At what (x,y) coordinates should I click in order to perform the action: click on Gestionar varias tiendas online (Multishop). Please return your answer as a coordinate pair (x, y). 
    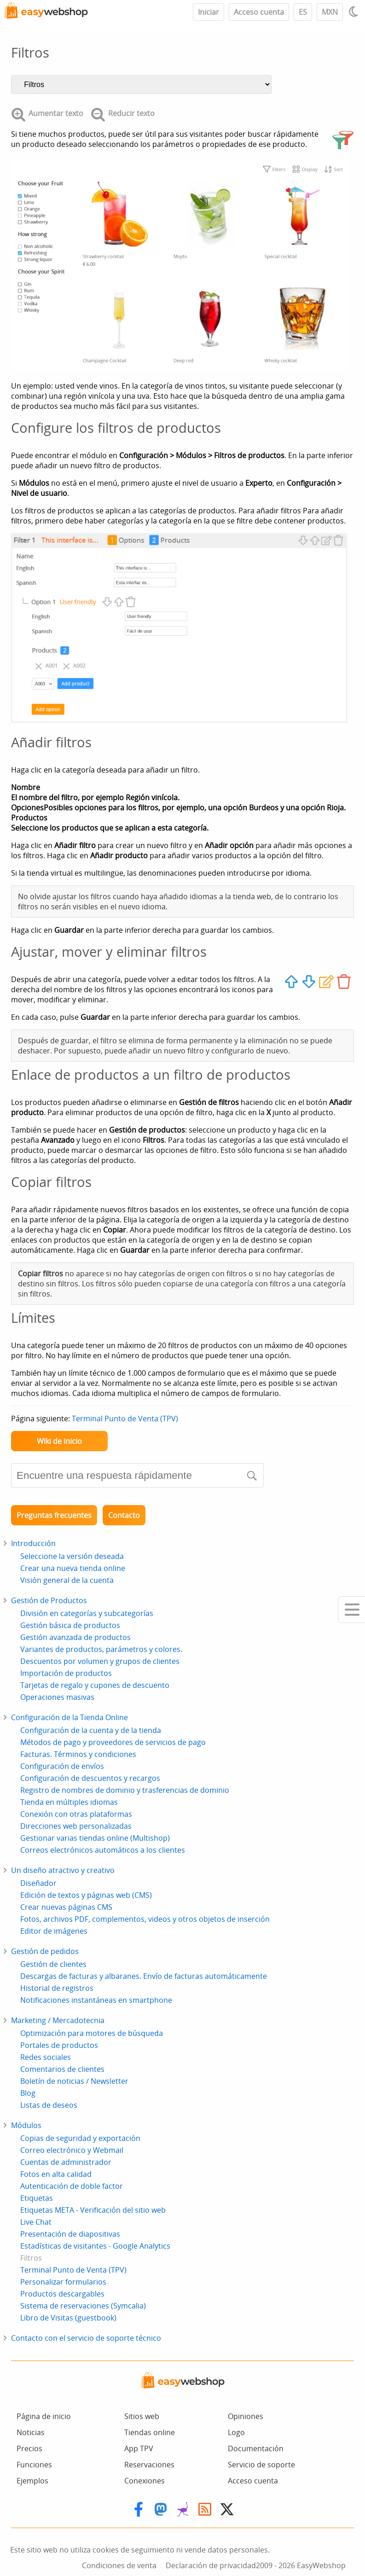
    Looking at the image, I should click on (95, 1838).